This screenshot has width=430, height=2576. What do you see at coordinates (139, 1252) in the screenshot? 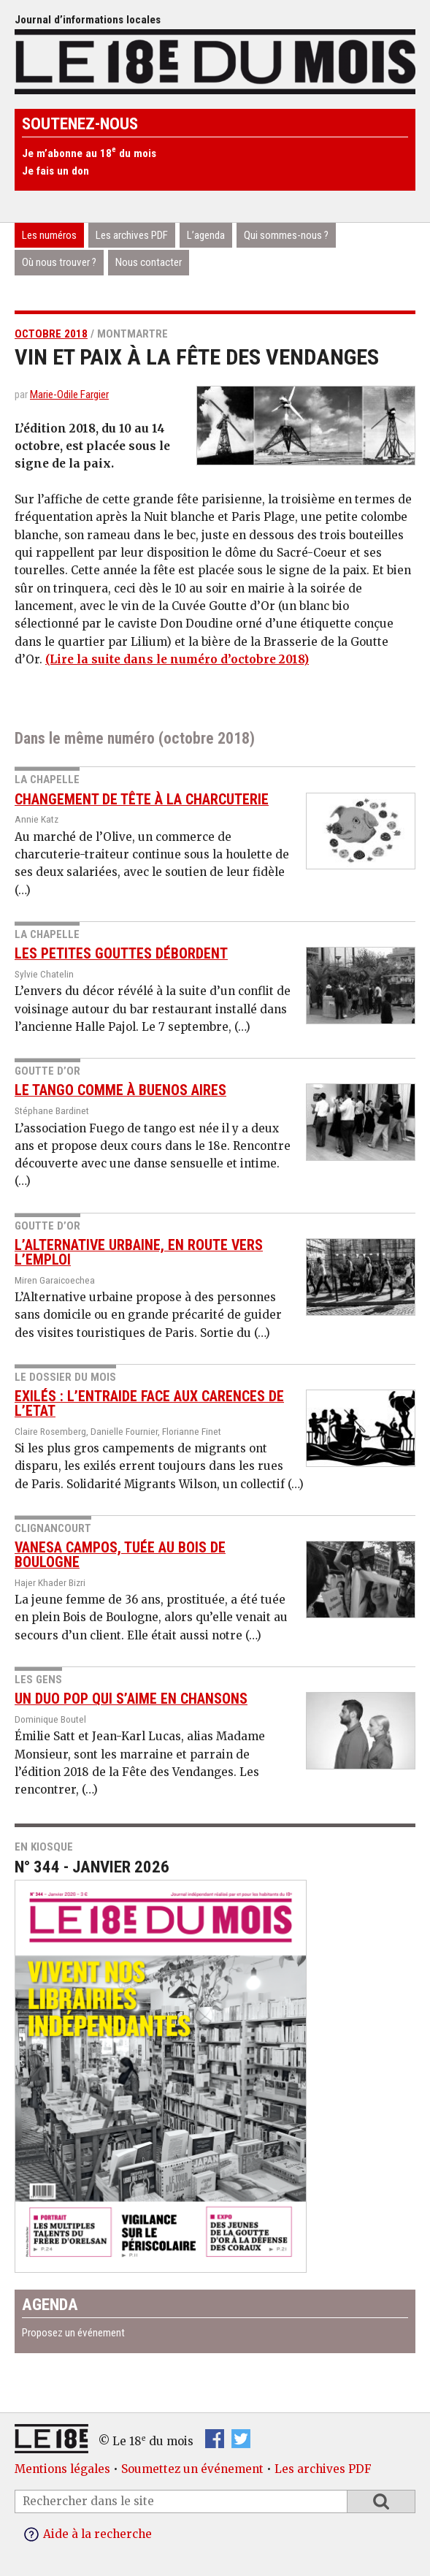
I see `L’Alternative urbaine, en route vers l’emploi` at bounding box center [139, 1252].